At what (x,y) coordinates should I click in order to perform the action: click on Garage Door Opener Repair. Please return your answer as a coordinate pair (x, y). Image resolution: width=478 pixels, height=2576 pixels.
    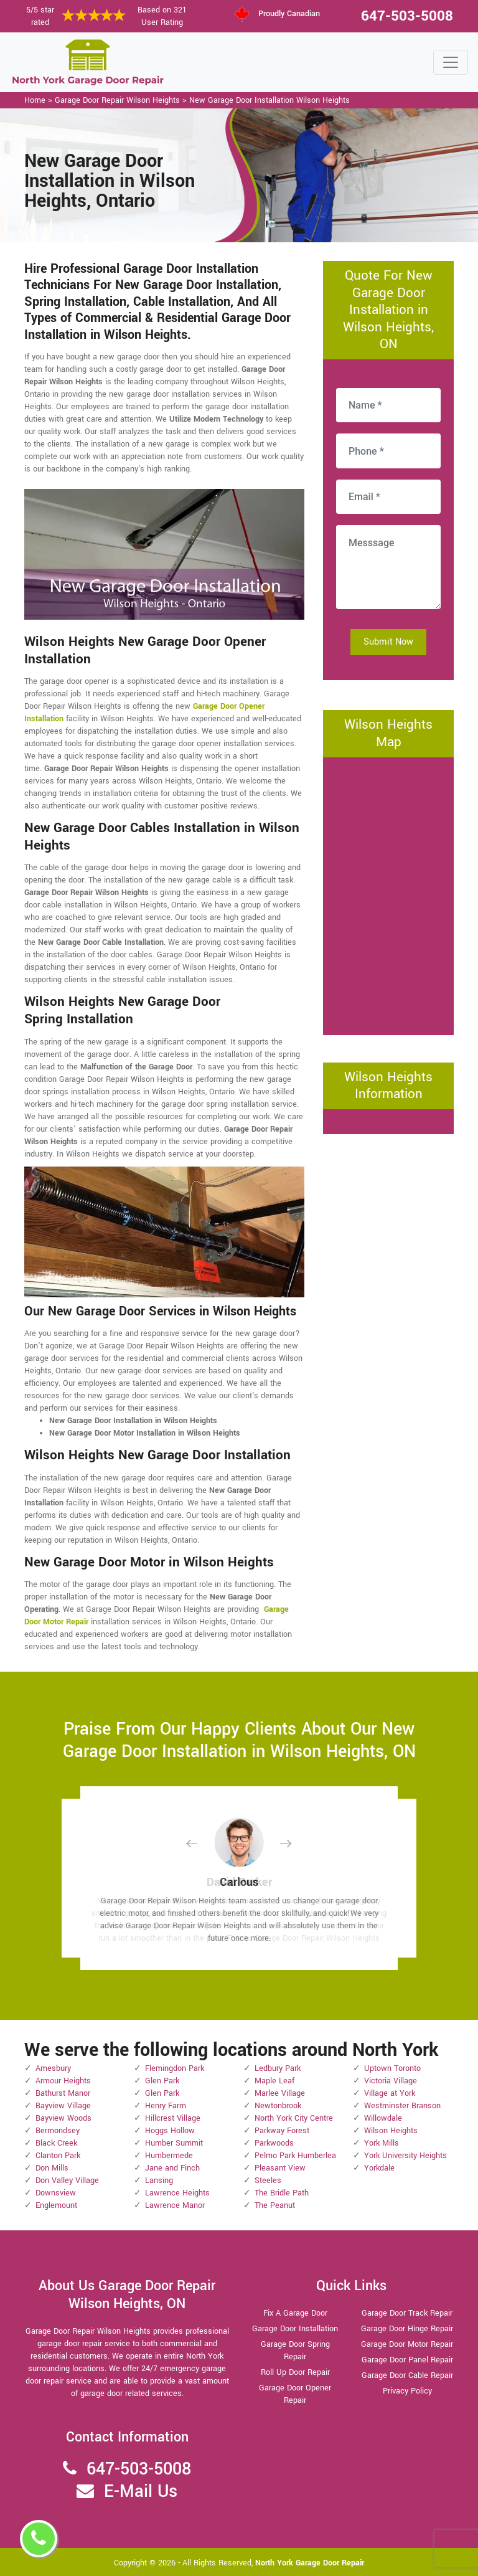
    Looking at the image, I should click on (295, 2394).